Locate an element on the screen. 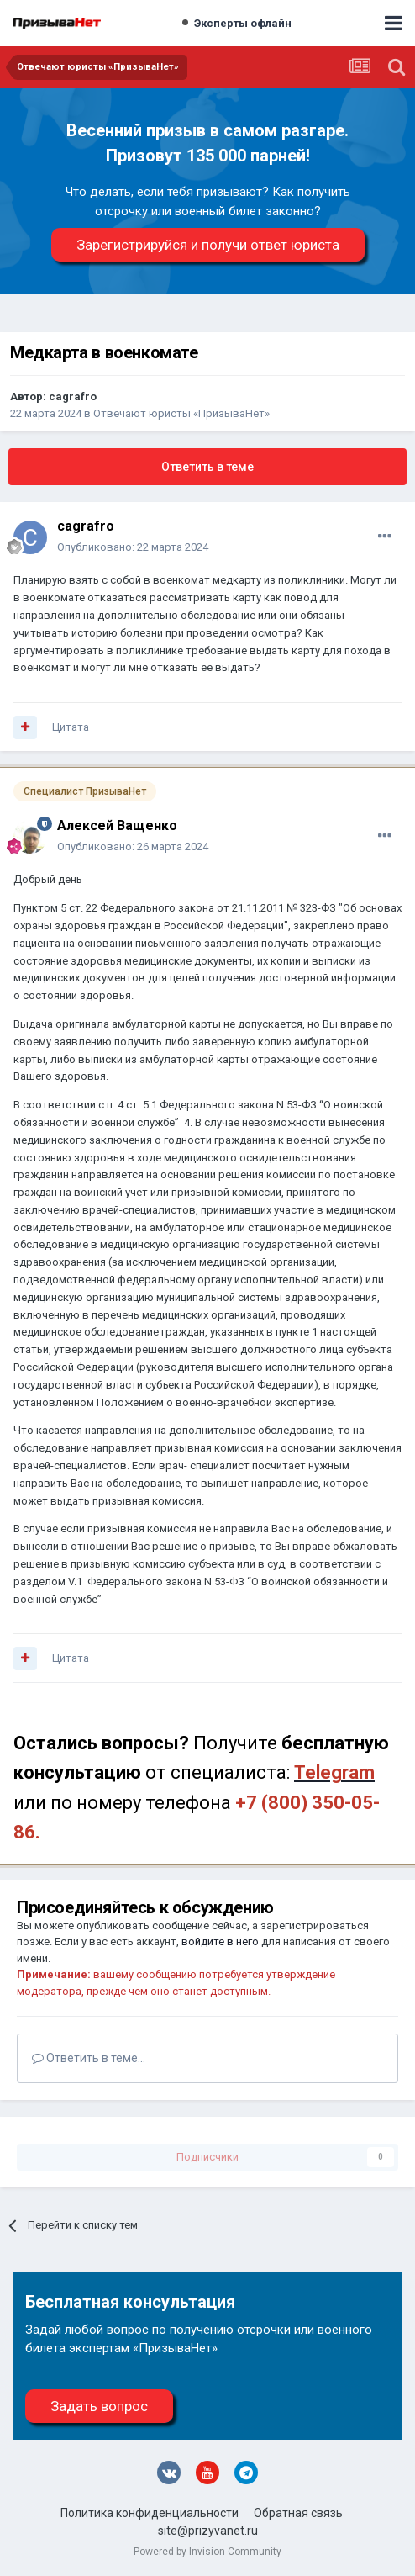  cagrafro is located at coordinates (73, 396).